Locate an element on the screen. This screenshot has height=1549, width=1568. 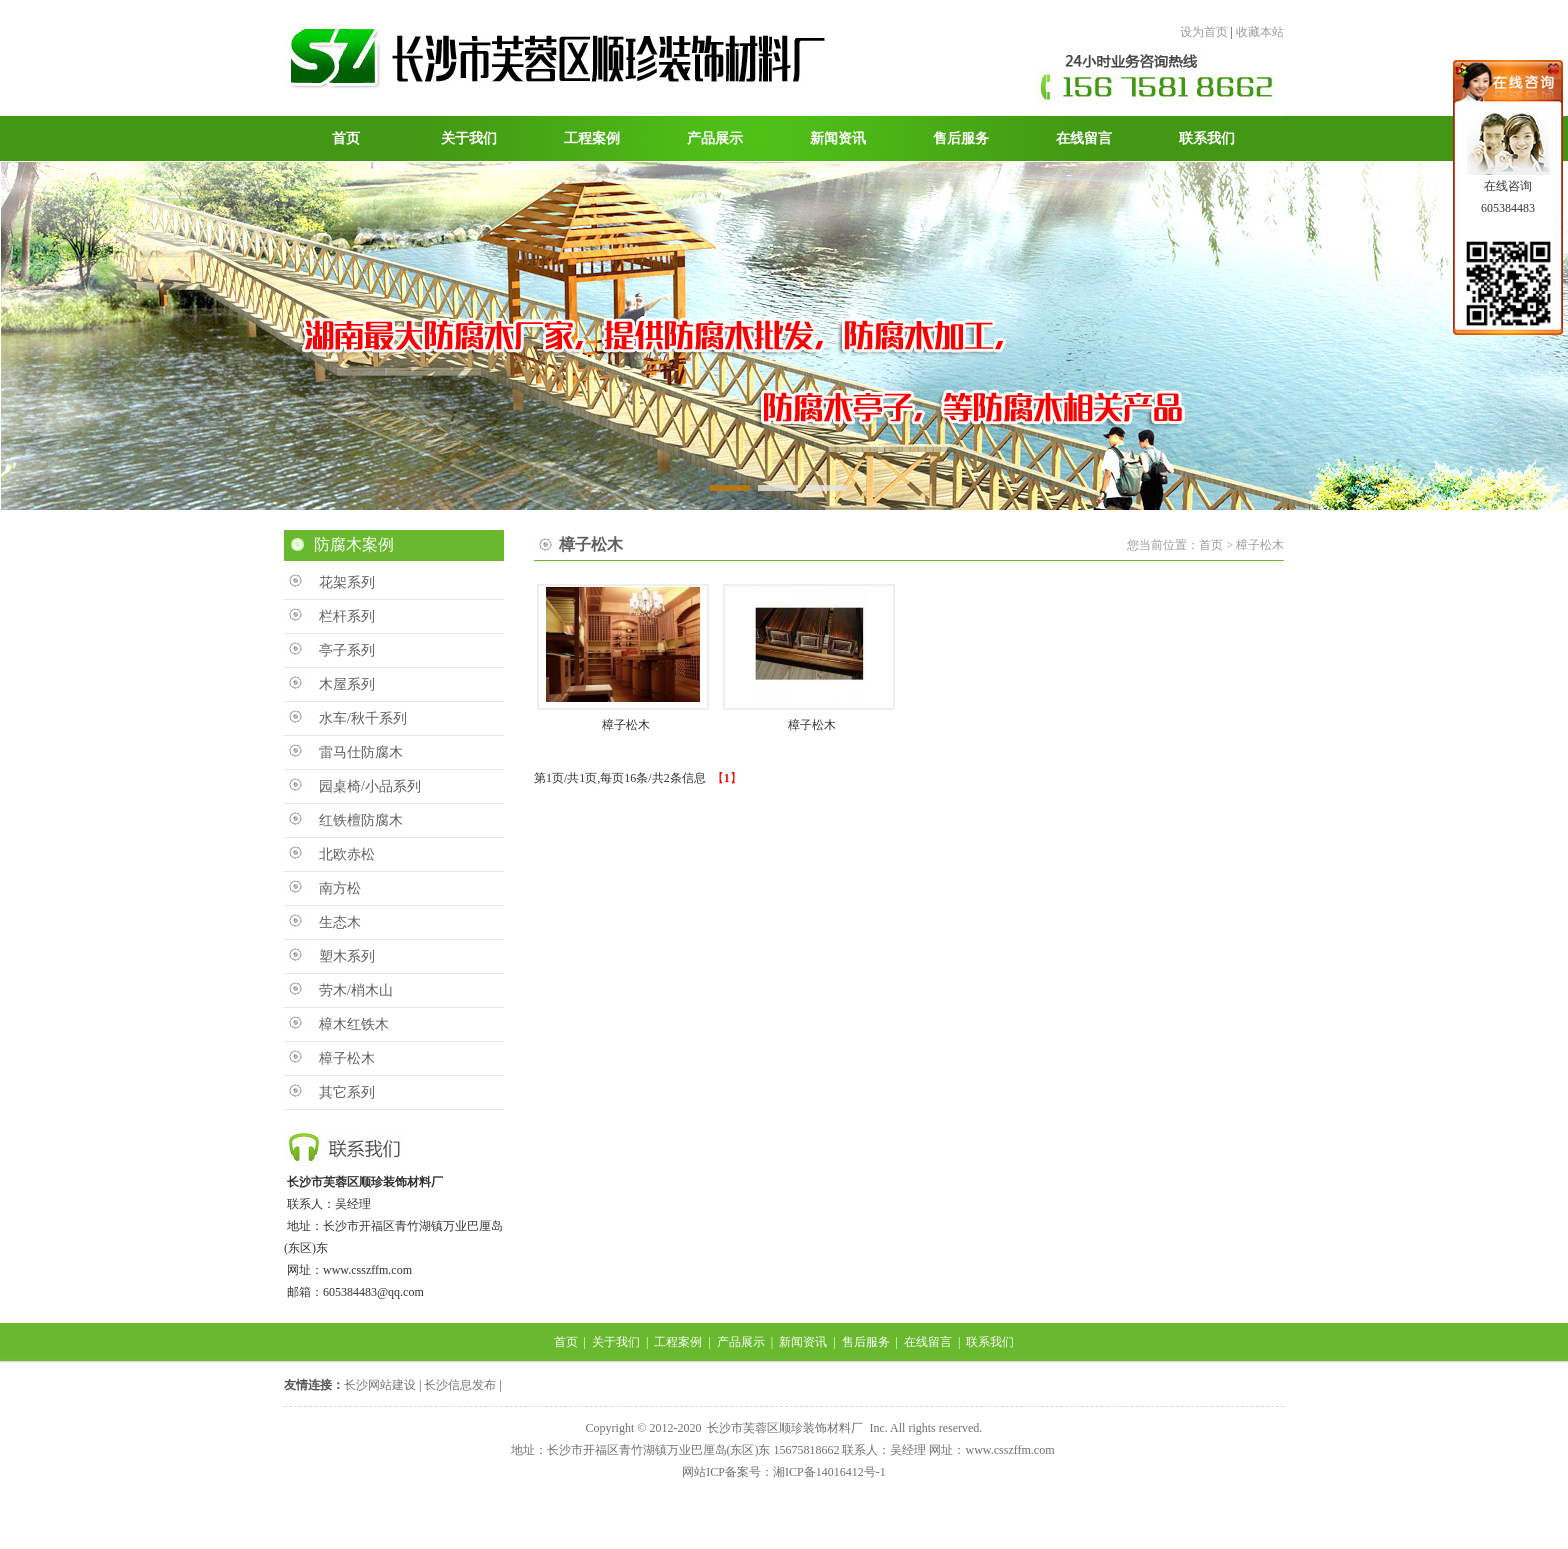
雷马仕防腐木 is located at coordinates (361, 752).